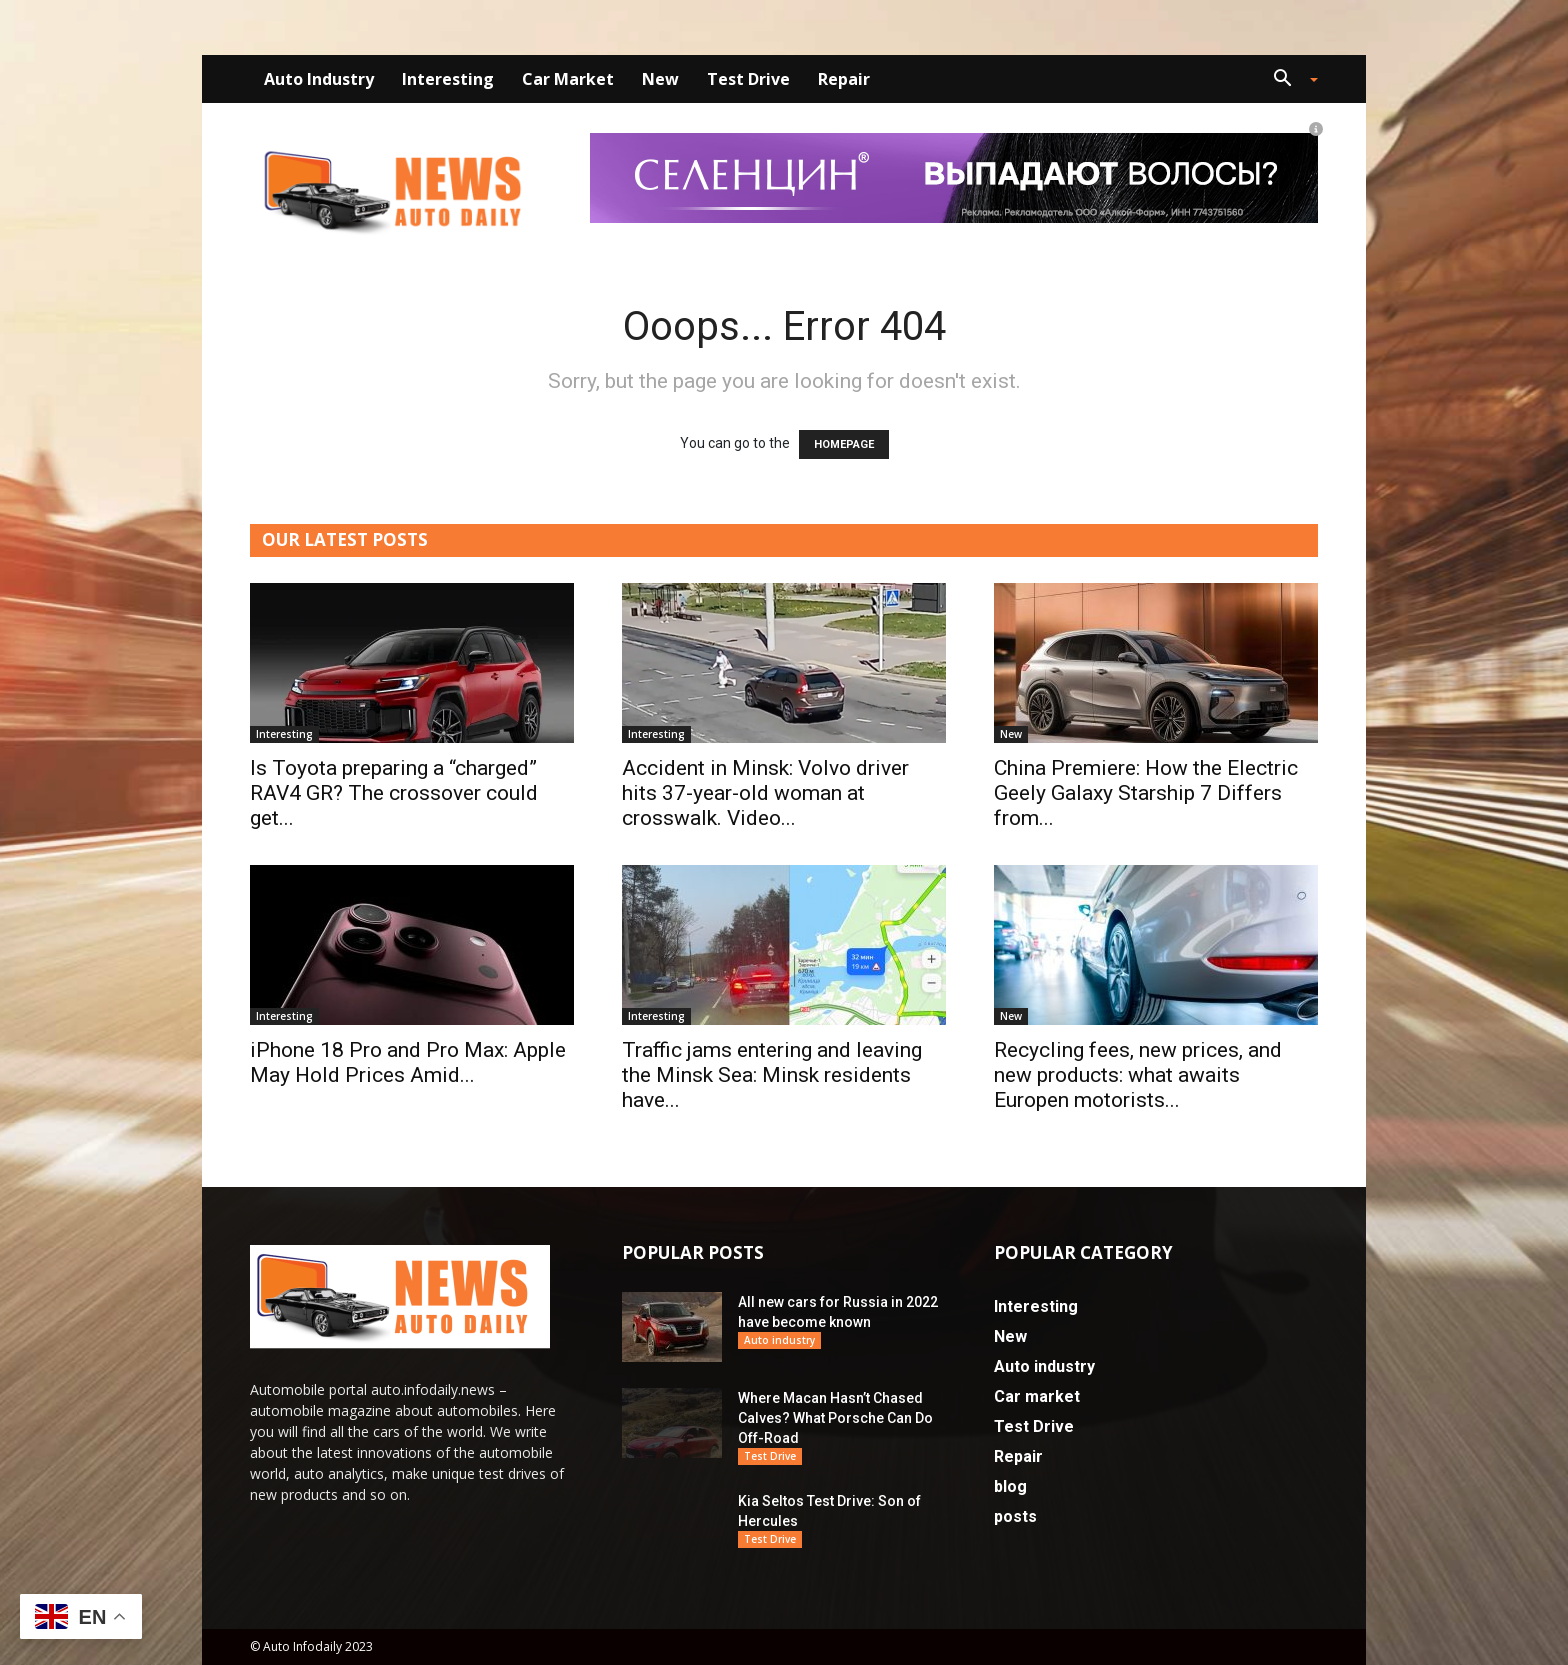 This screenshot has width=1568, height=1665. Describe the element at coordinates (844, 444) in the screenshot. I see `HOMEPAGE` at that location.